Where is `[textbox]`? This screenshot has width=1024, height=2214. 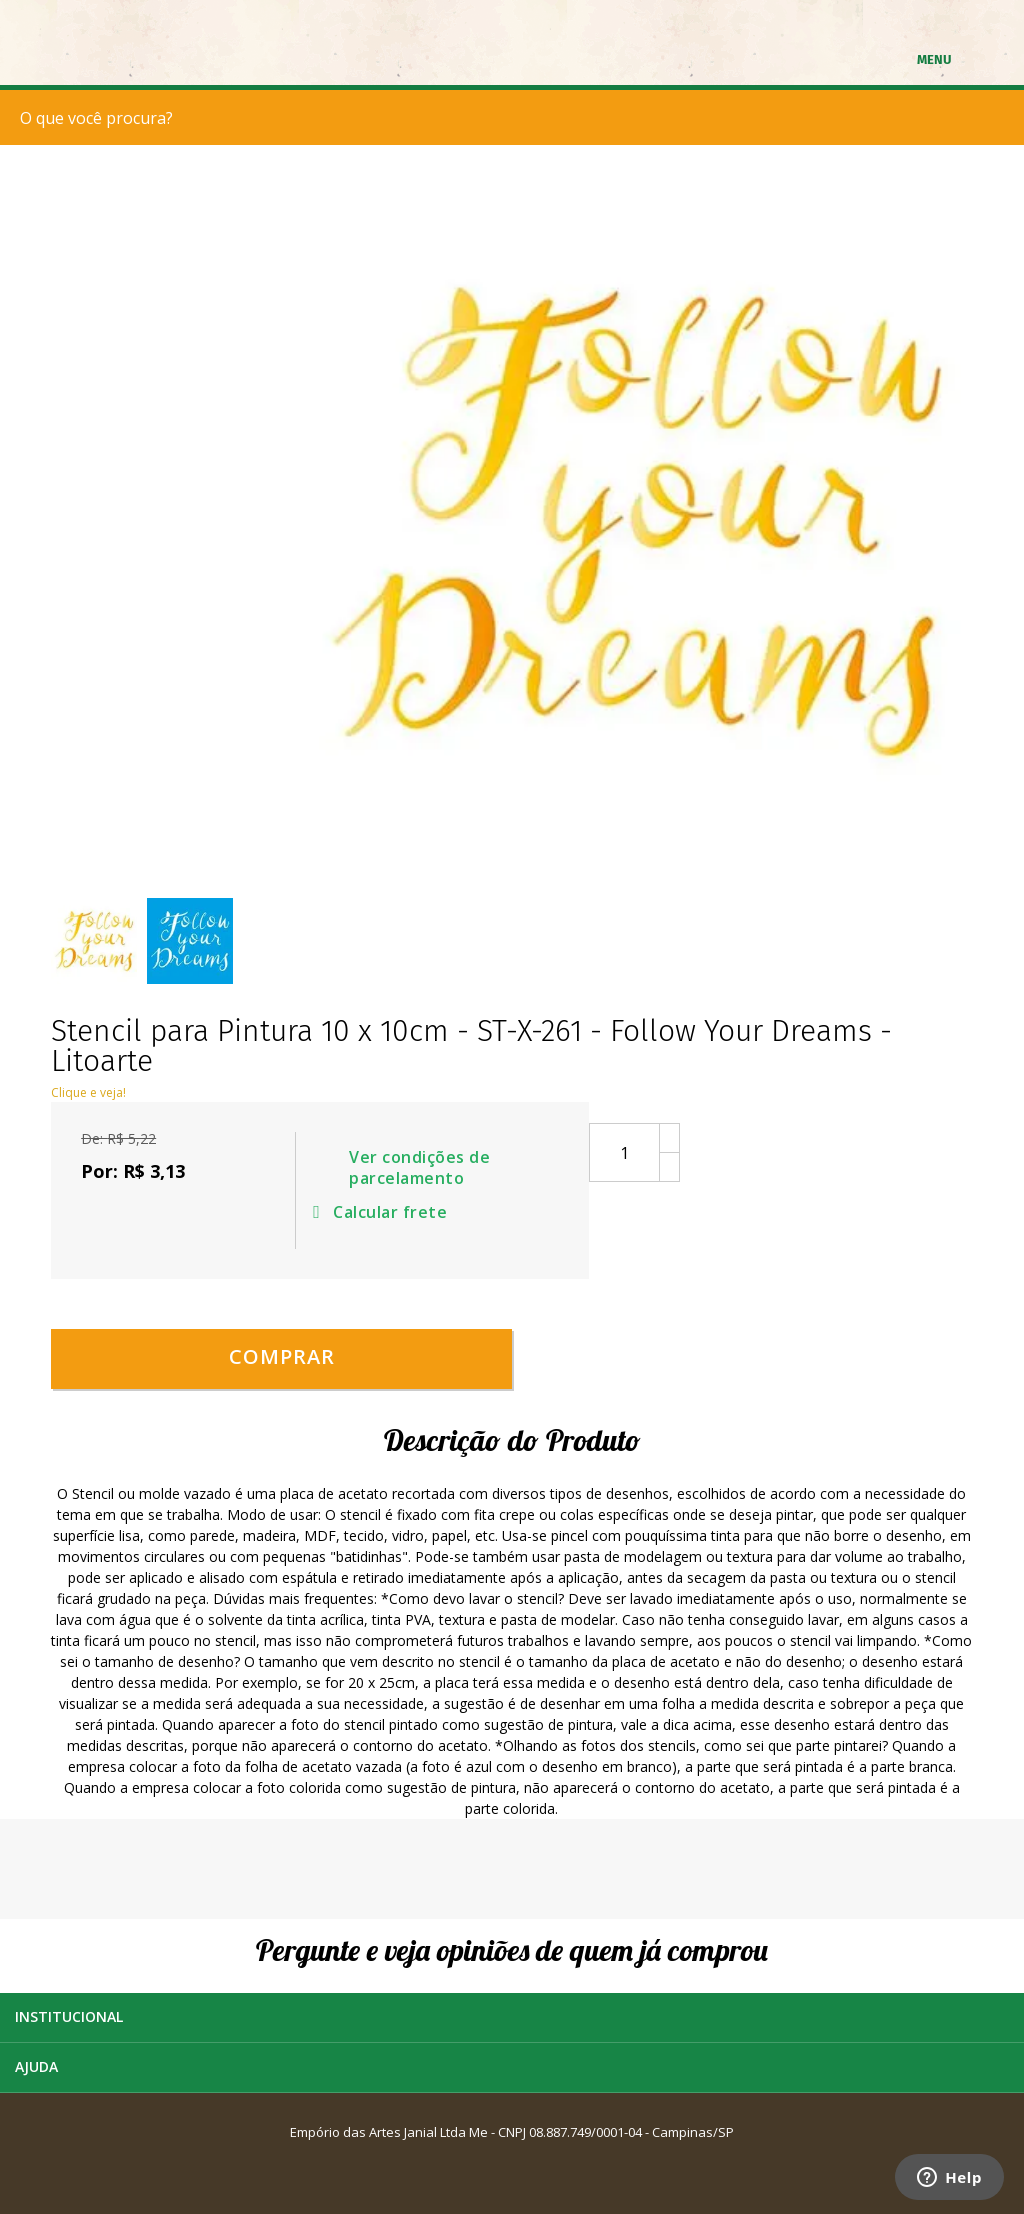 [textbox] is located at coordinates (517, 117).